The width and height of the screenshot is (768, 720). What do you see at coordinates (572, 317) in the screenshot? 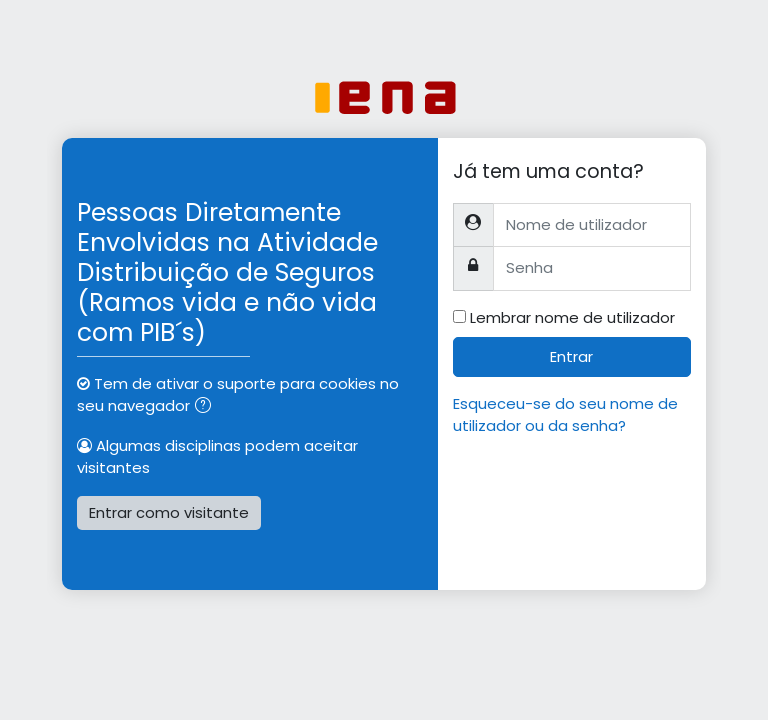
I see `Lembrar nome de utilizador` at bounding box center [572, 317].